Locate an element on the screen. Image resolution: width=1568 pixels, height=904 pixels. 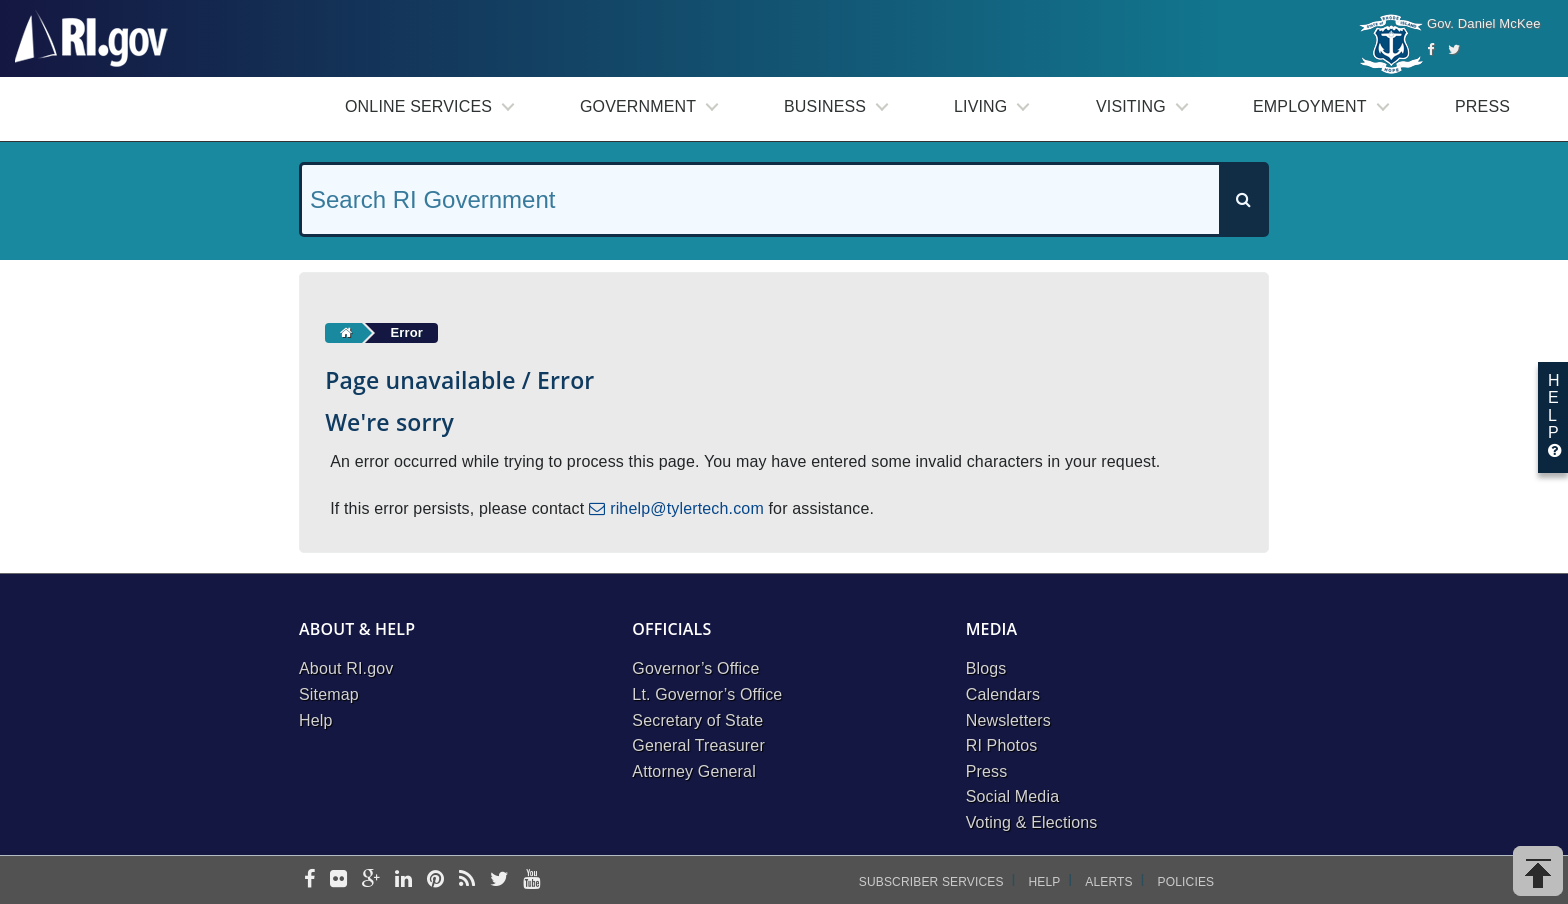
[facebook] is located at coordinates (309, 880).